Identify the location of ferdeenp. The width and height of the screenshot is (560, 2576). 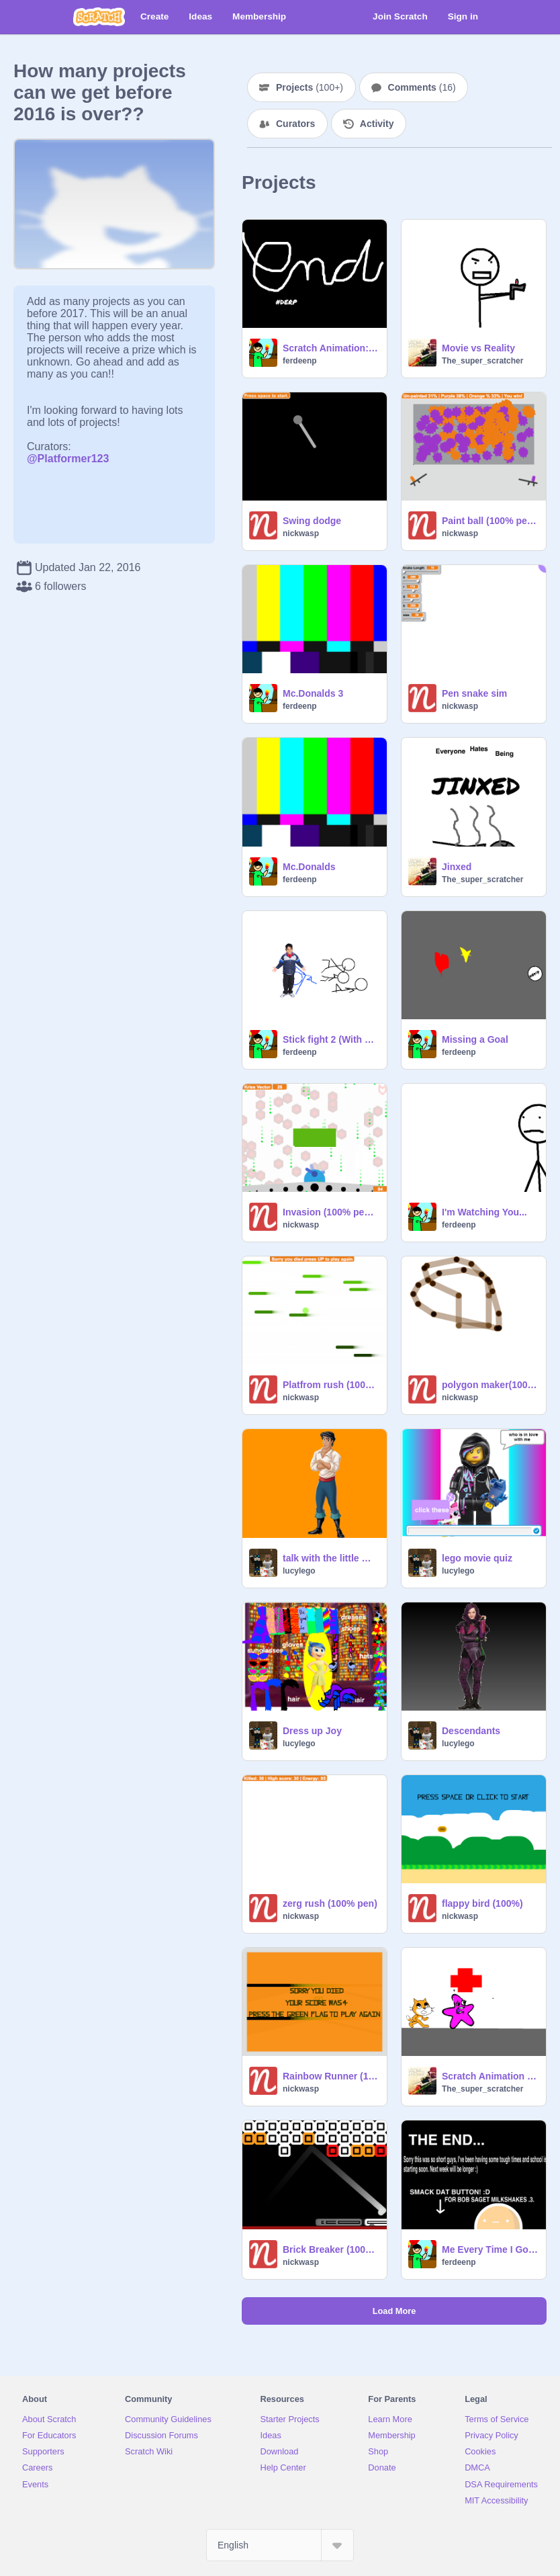
(300, 361).